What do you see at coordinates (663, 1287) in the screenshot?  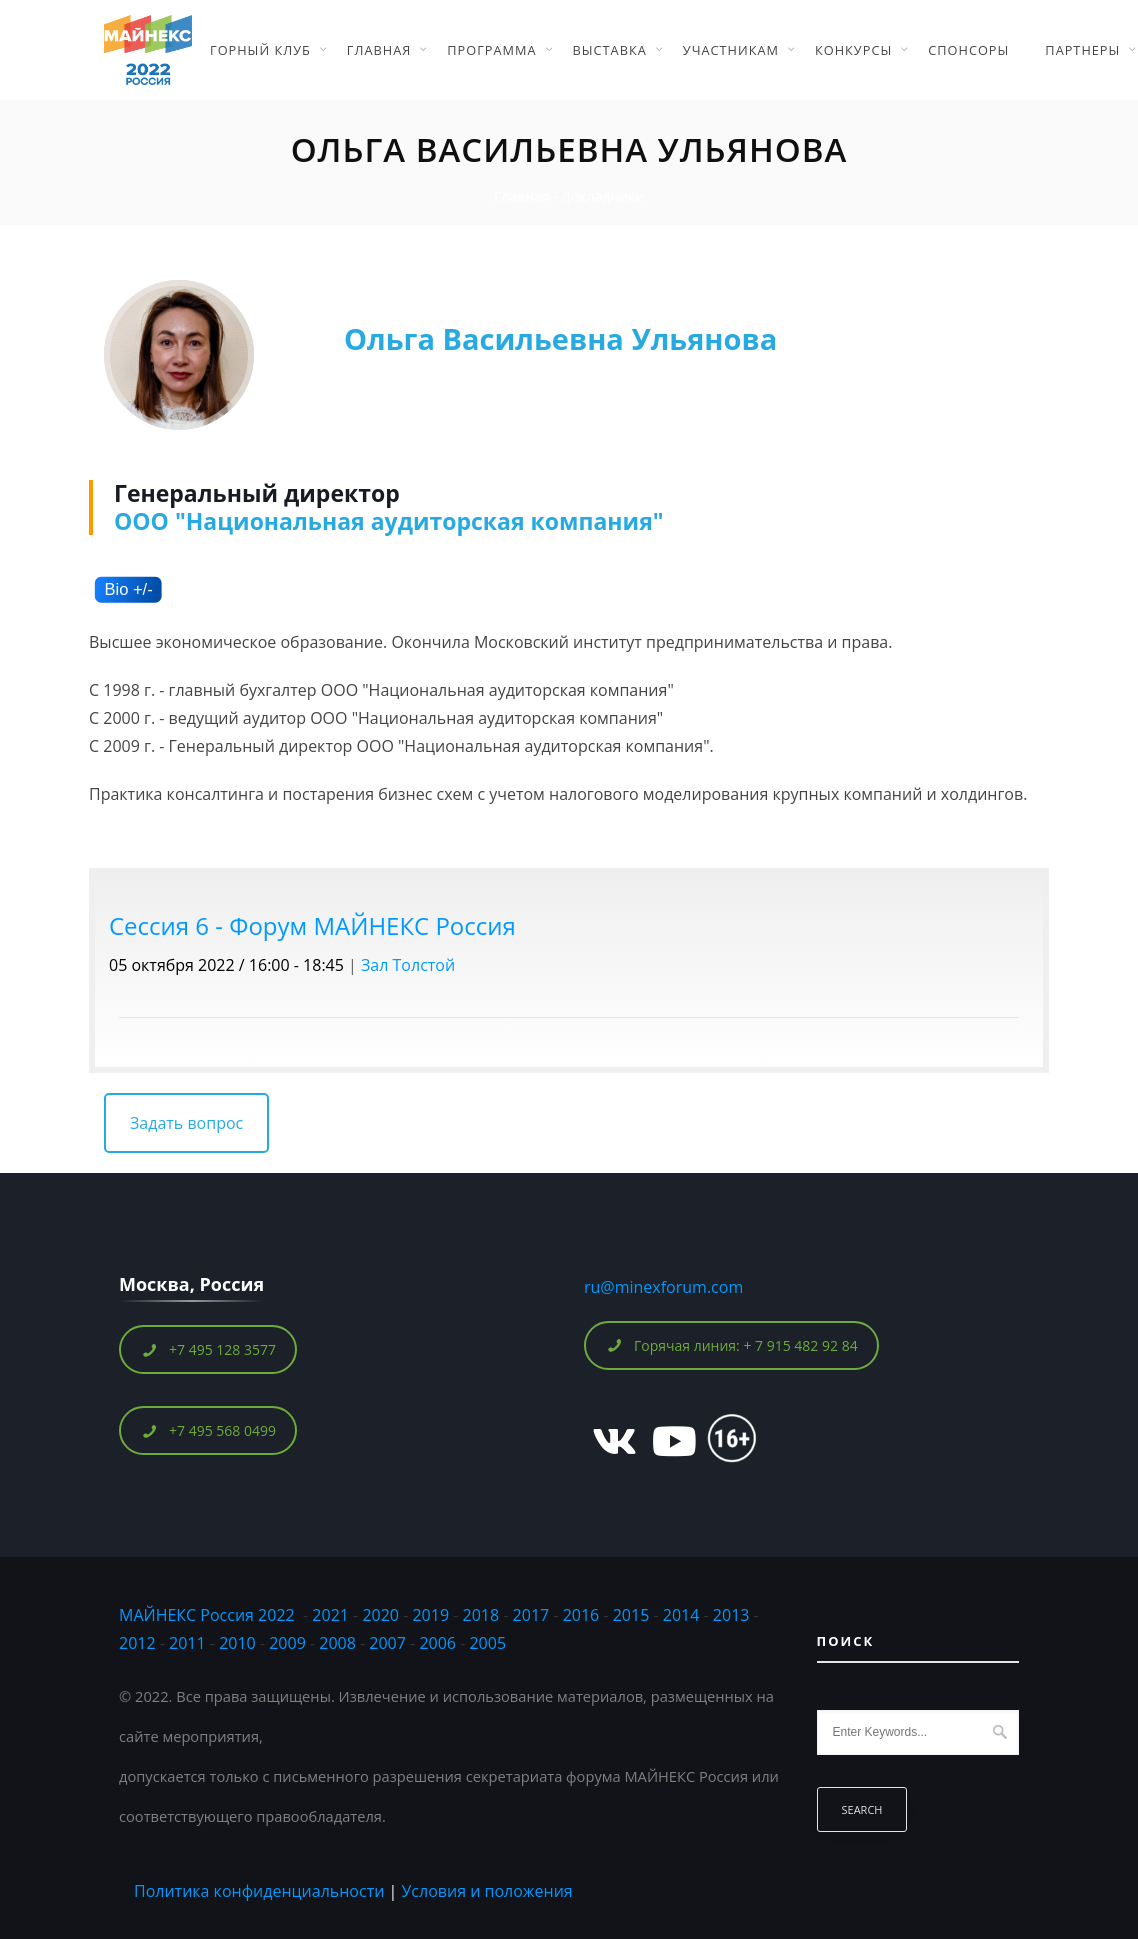 I see `ru@minexforum.com` at bounding box center [663, 1287].